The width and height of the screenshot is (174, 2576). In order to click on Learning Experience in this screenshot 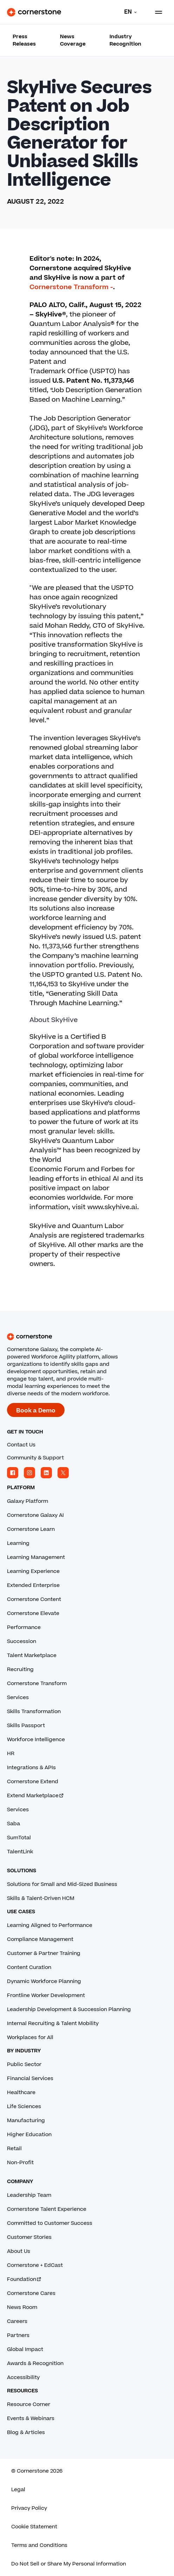, I will do `click(33, 1571)`.